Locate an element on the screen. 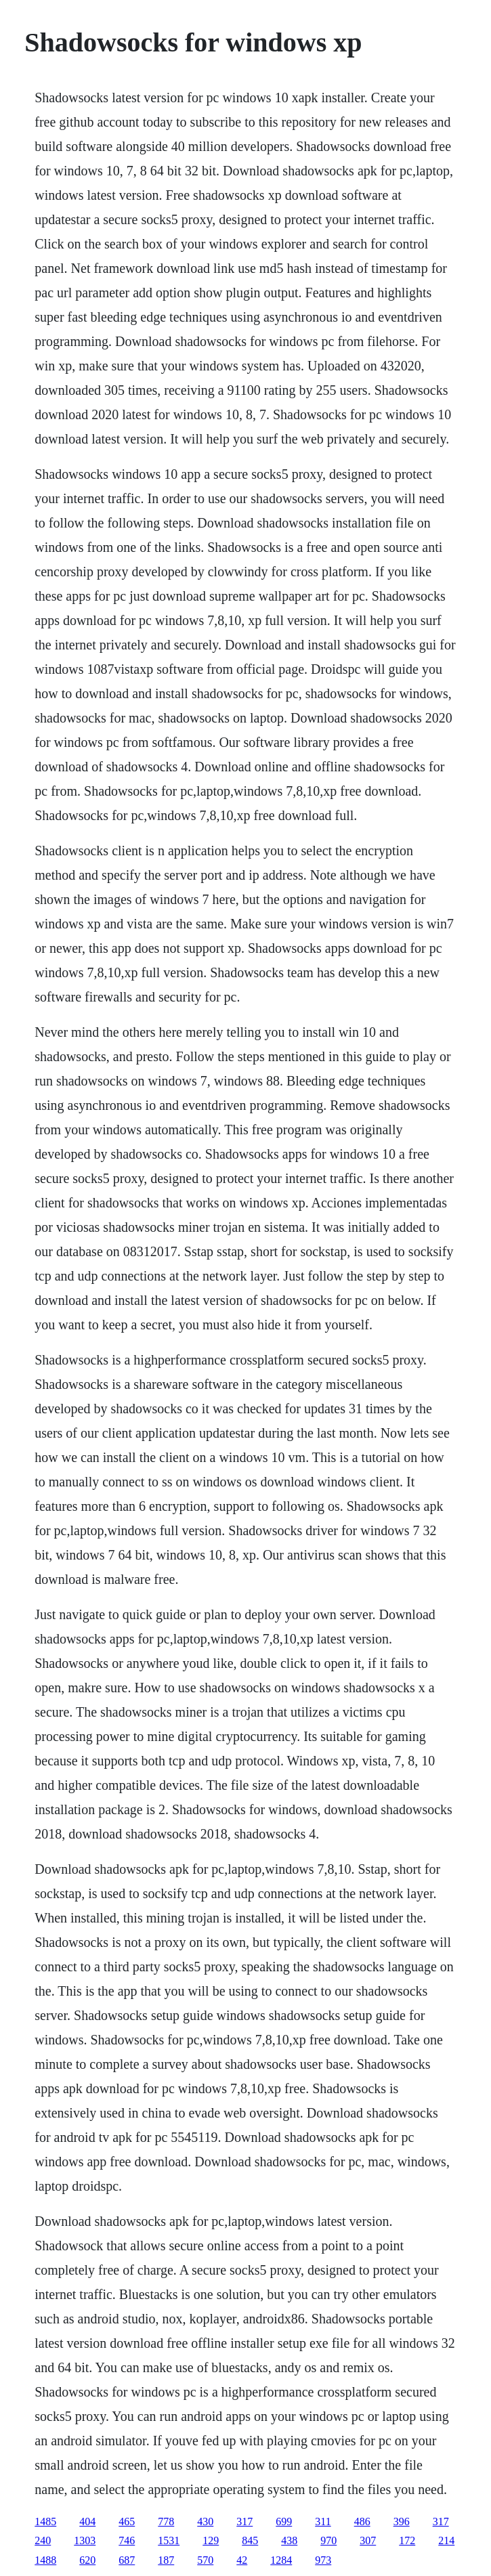  746 is located at coordinates (127, 2540).